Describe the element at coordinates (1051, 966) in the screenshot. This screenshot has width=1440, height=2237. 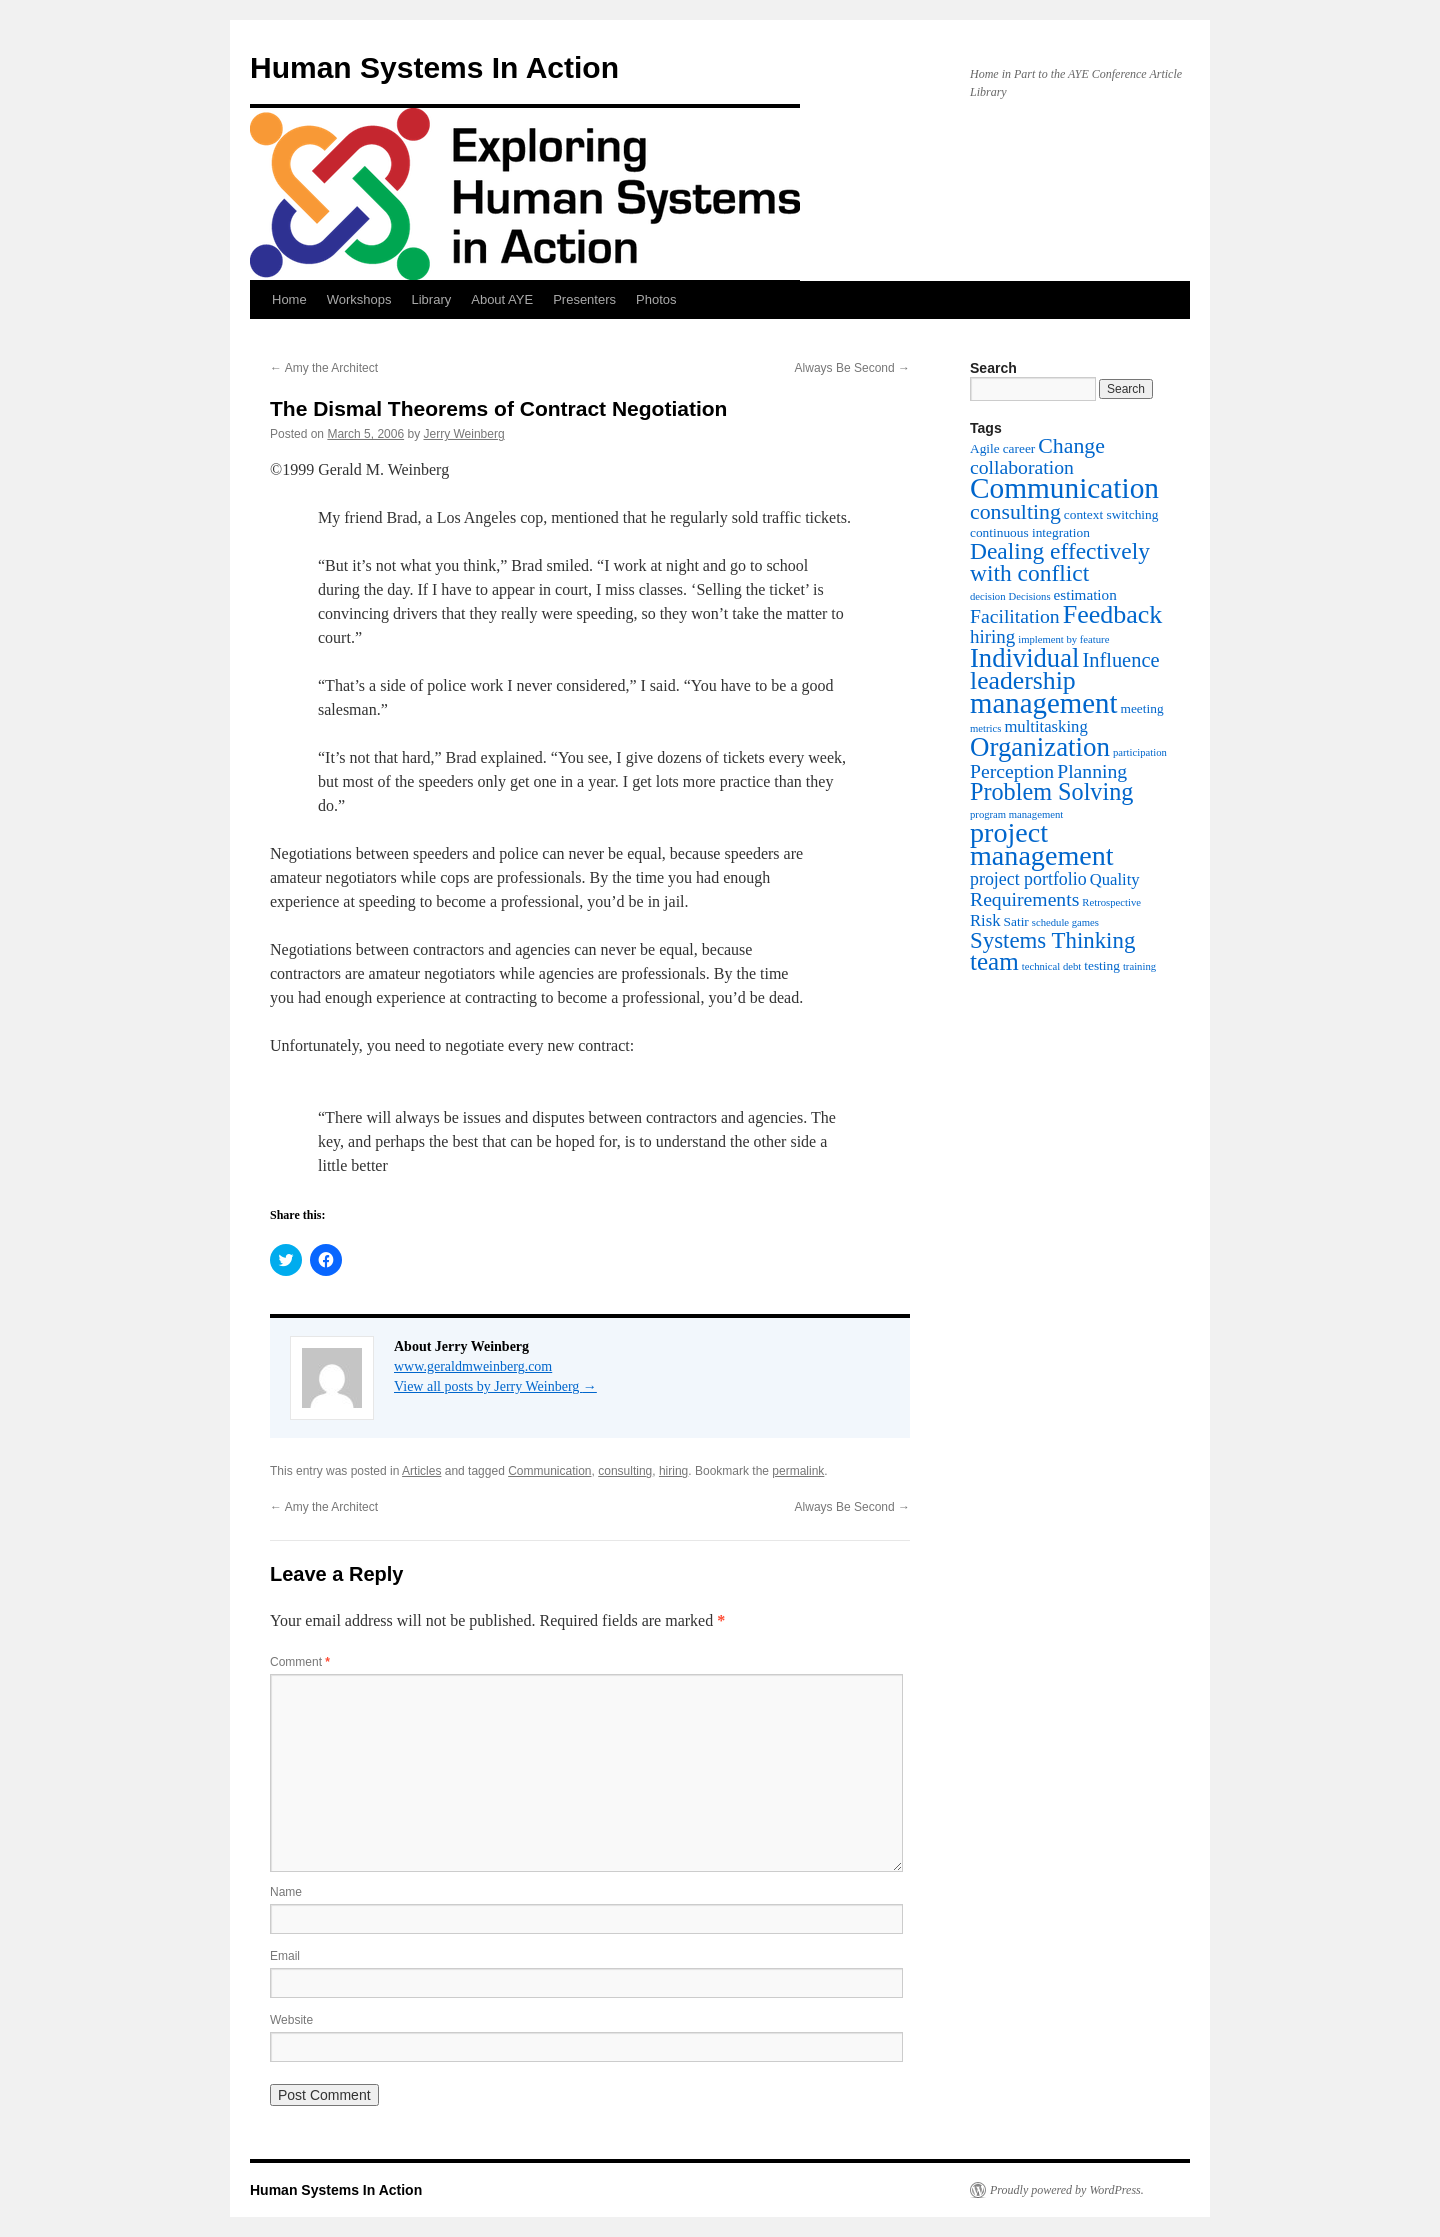
I see `technical debt [technical debt (1 item)]` at that location.